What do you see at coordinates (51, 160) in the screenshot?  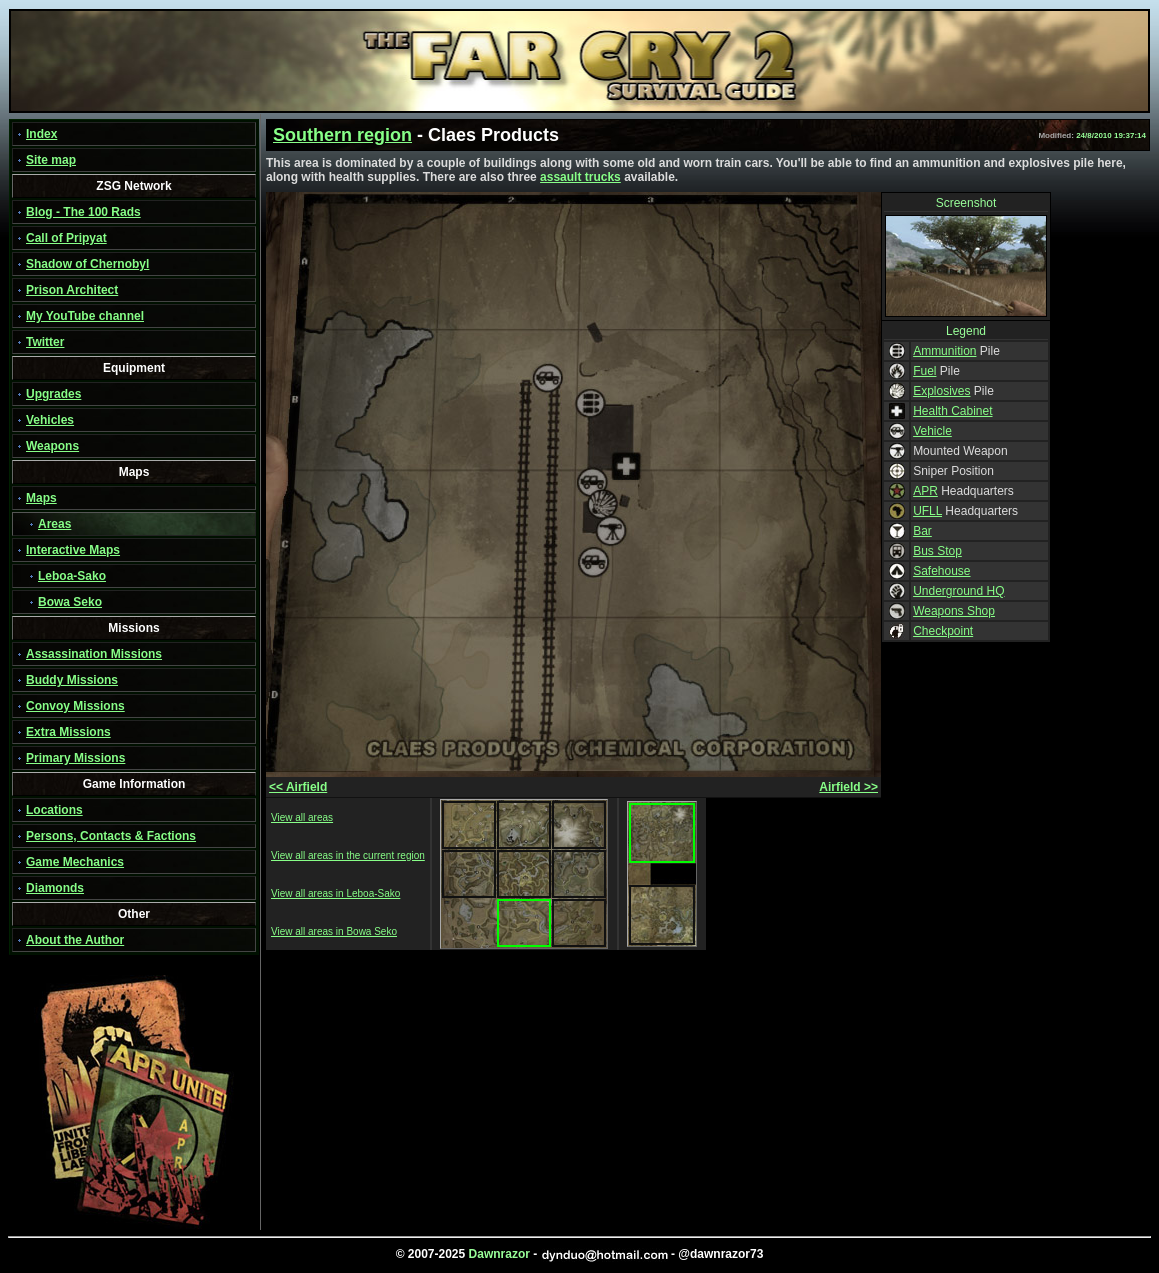 I see `Site map` at bounding box center [51, 160].